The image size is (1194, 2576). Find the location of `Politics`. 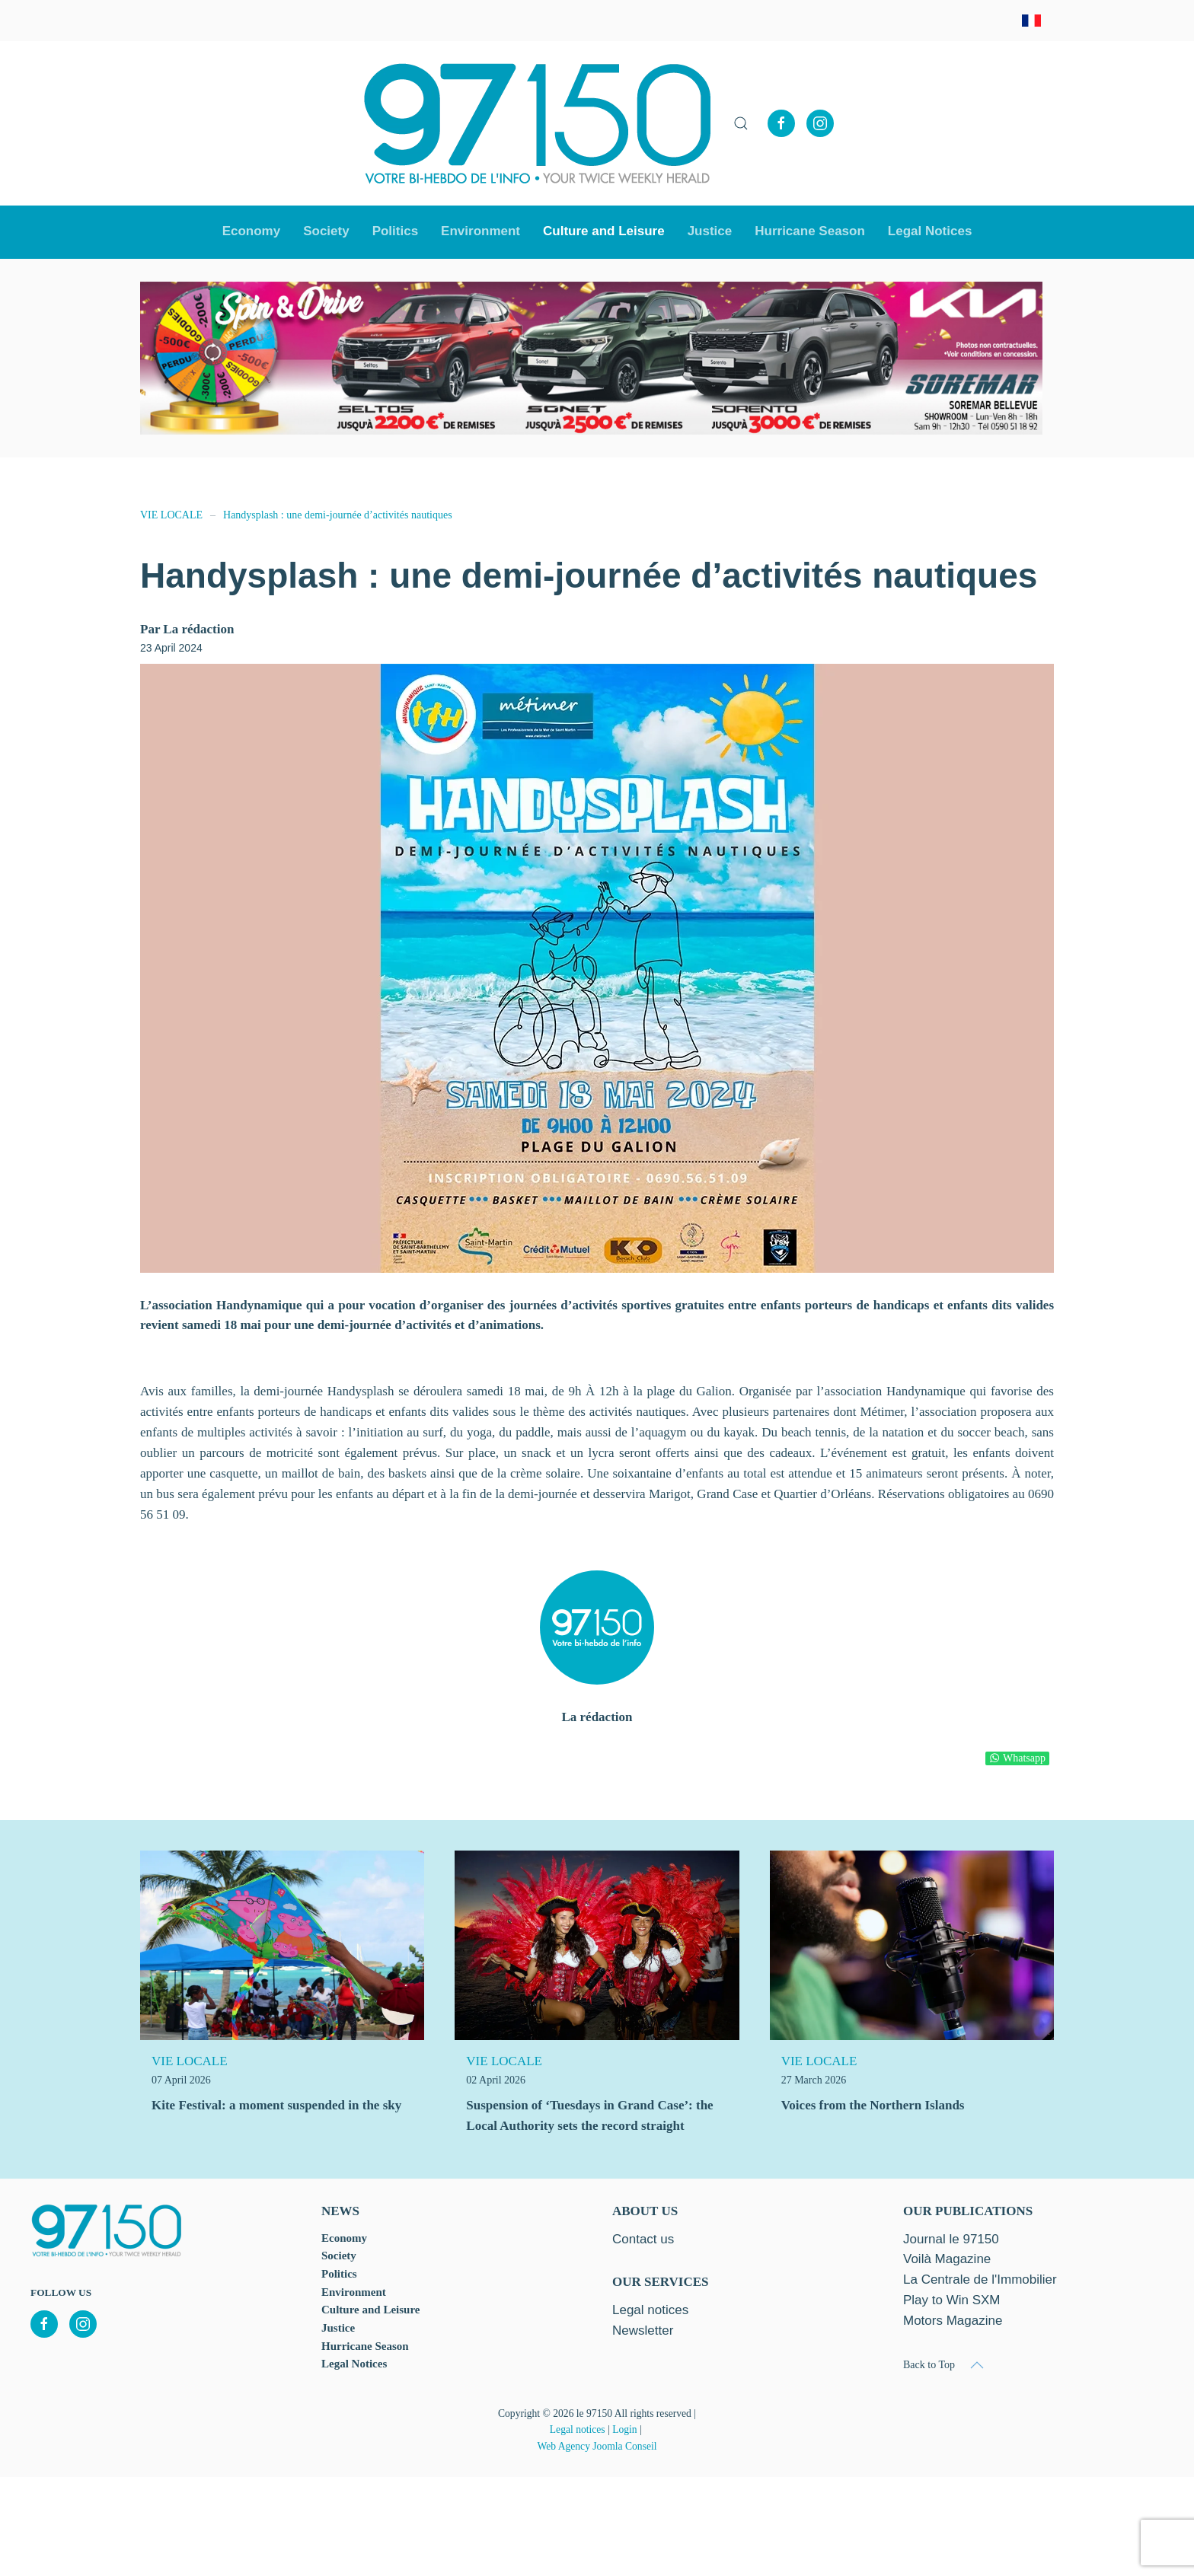

Politics is located at coordinates (395, 231).